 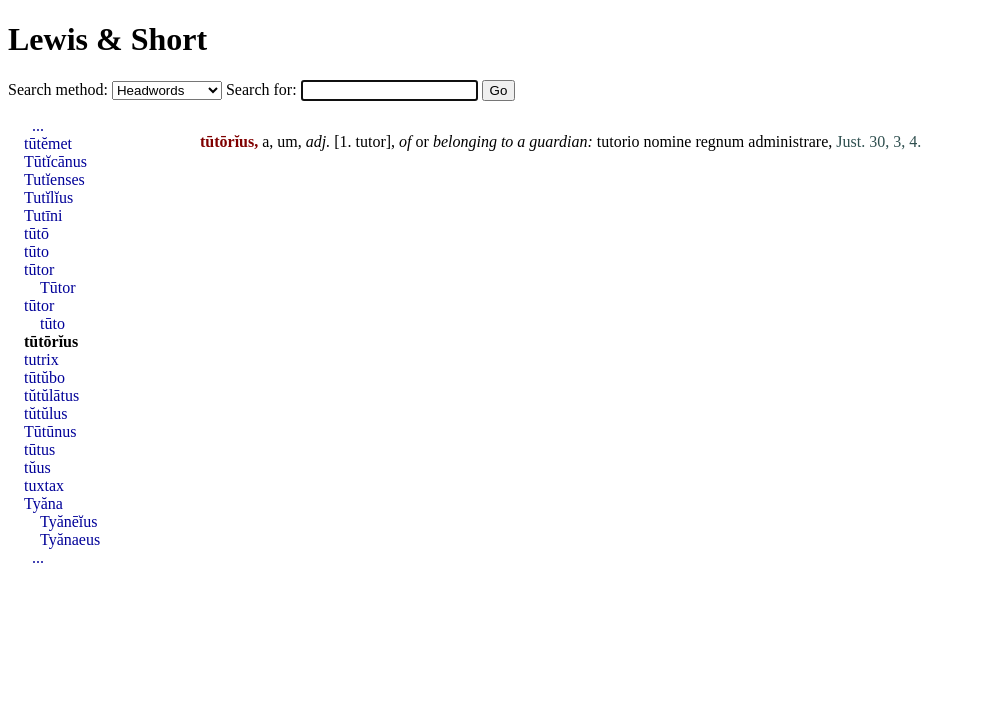 I want to click on tŭus, so click(x=37, y=467).